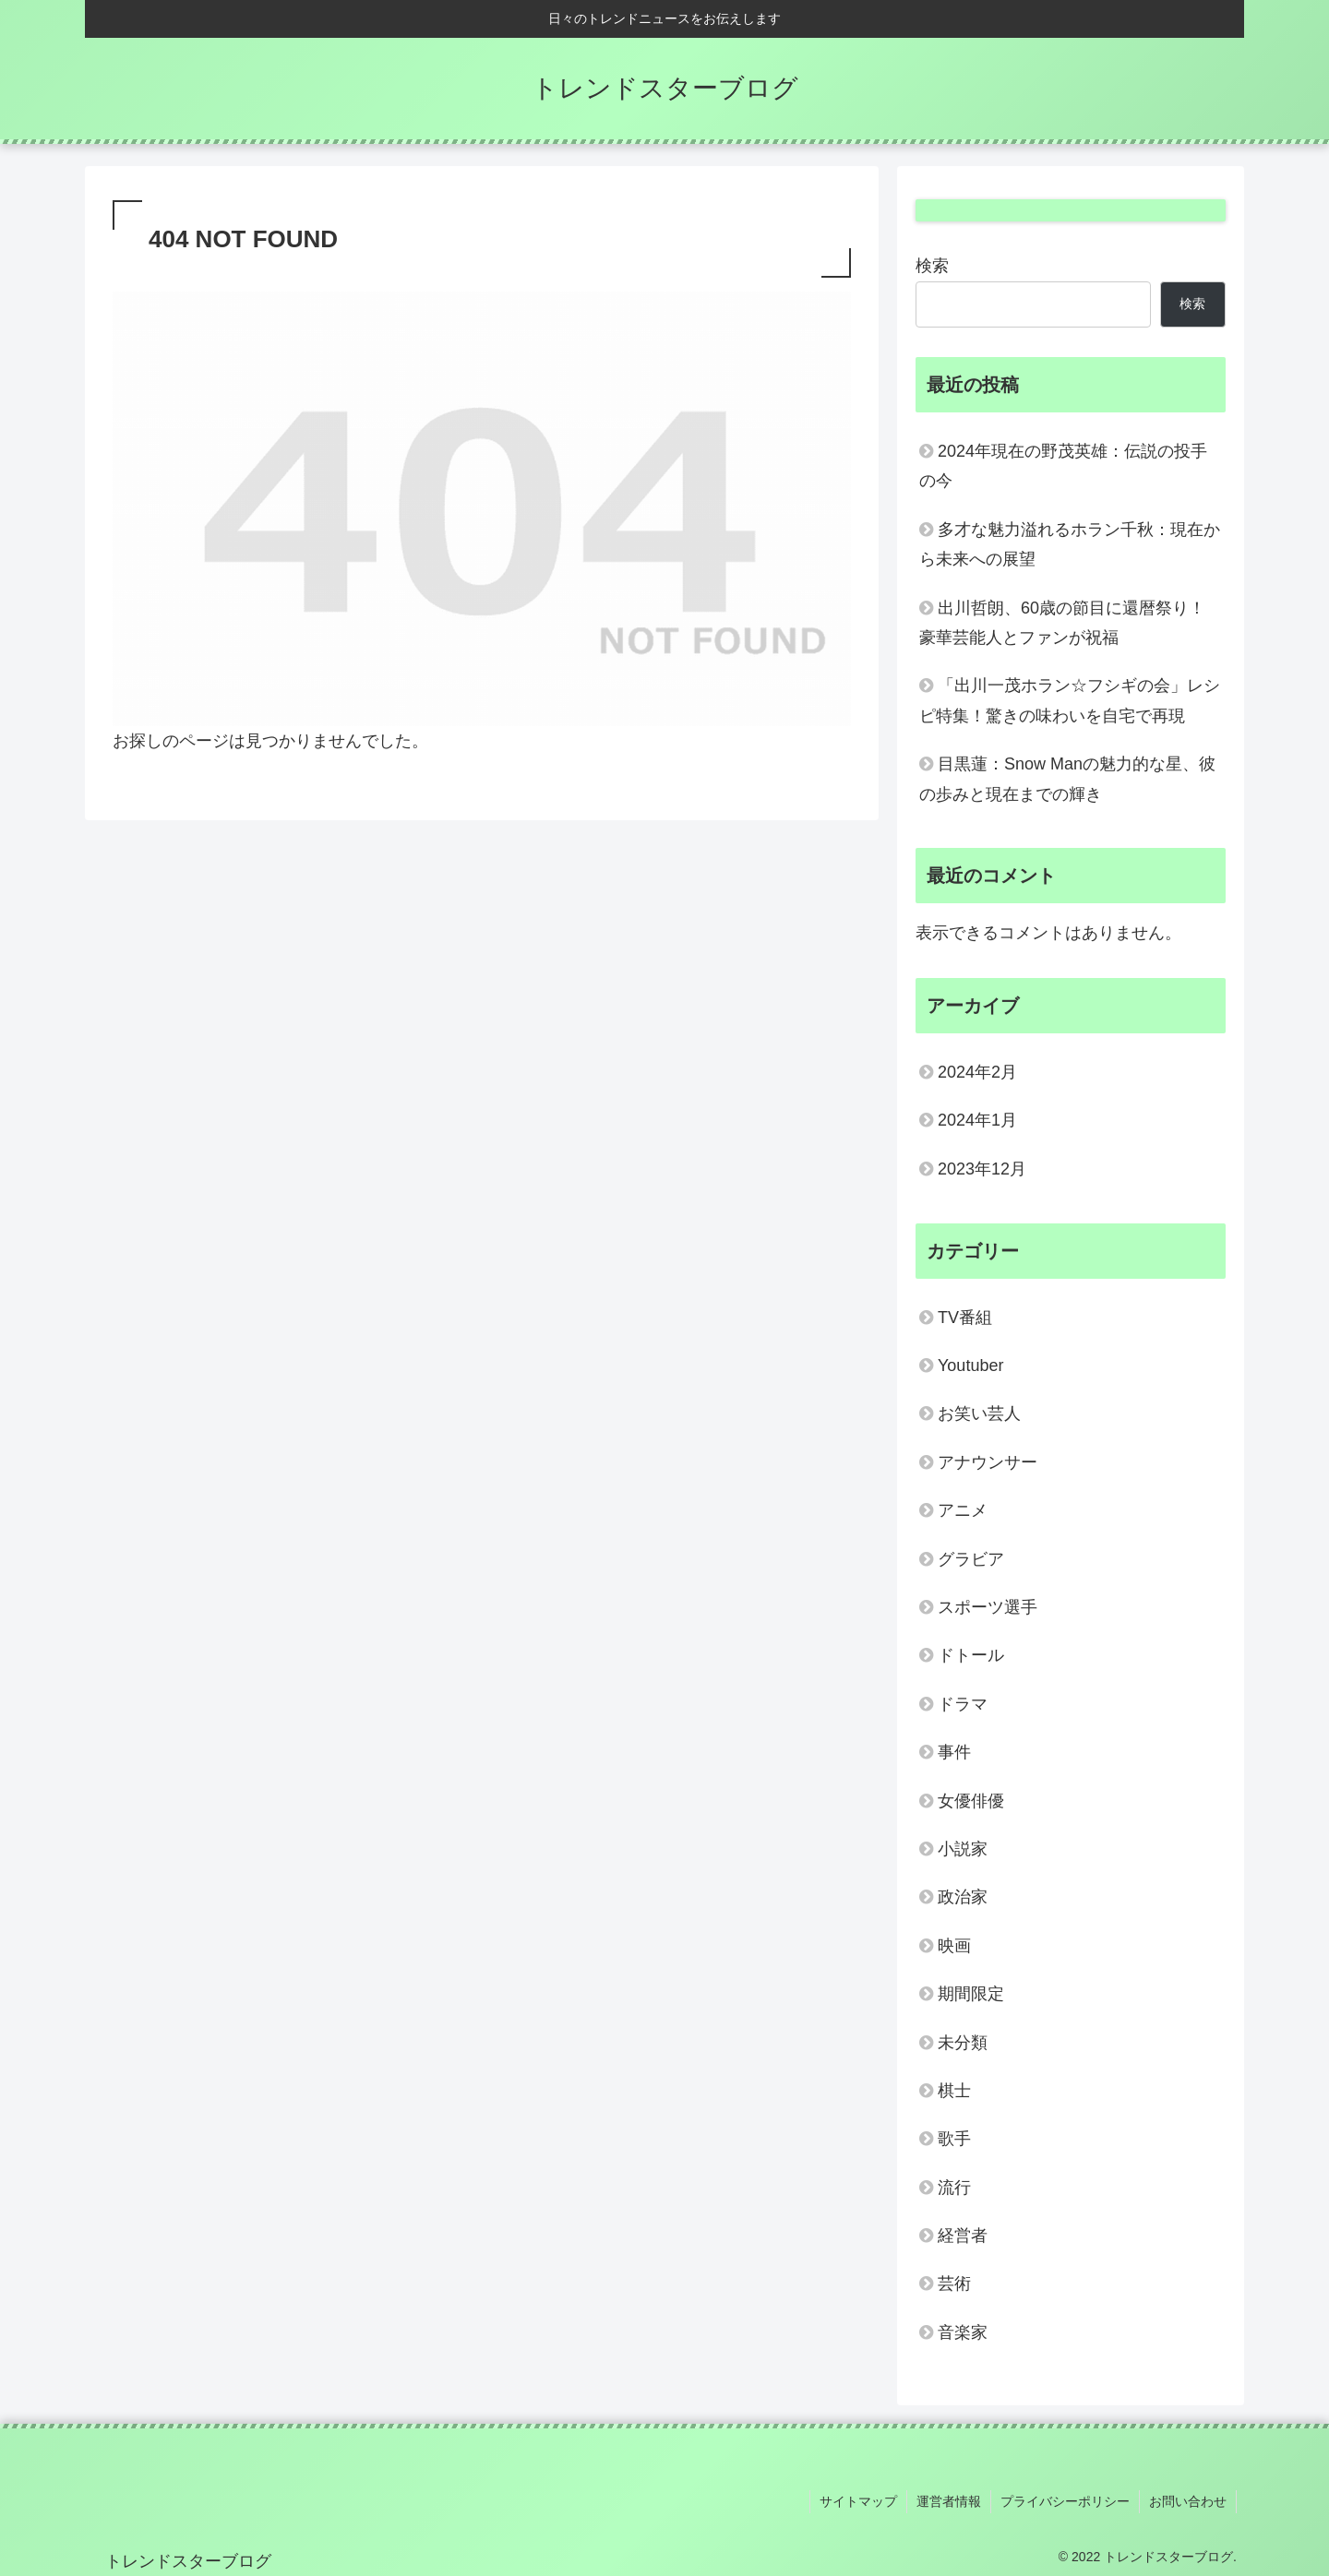 The width and height of the screenshot is (1329, 2576). Describe the element at coordinates (1069, 544) in the screenshot. I see `多才な魅力溢れるホラン千秋：現在から未来への展望` at that location.